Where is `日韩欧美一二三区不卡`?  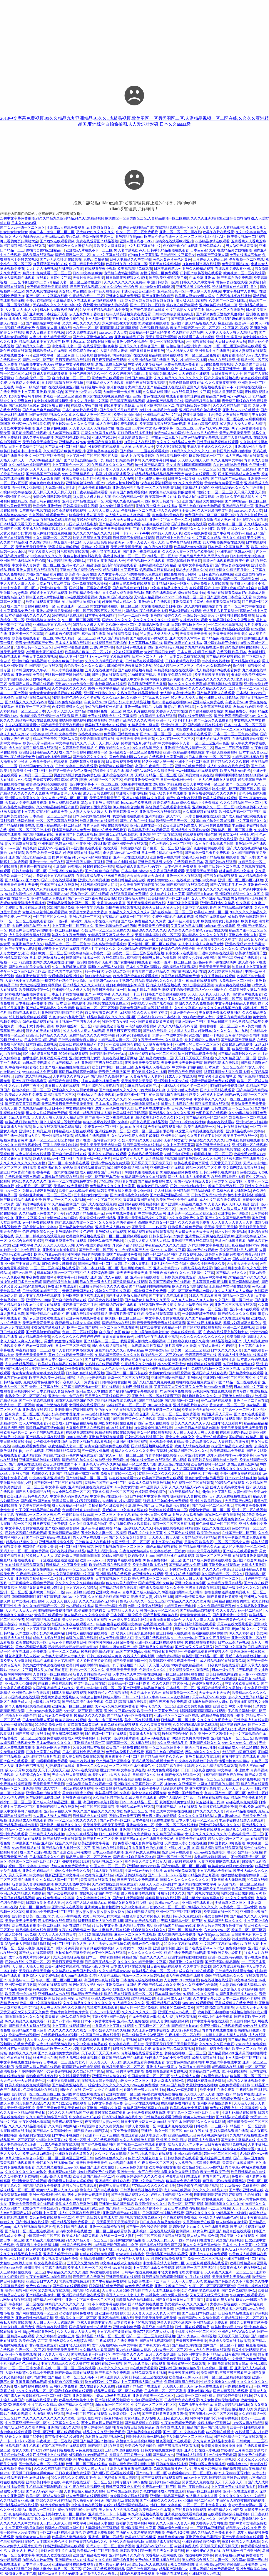 日韩欧美一二三区不卡 is located at coordinates (32, 707).